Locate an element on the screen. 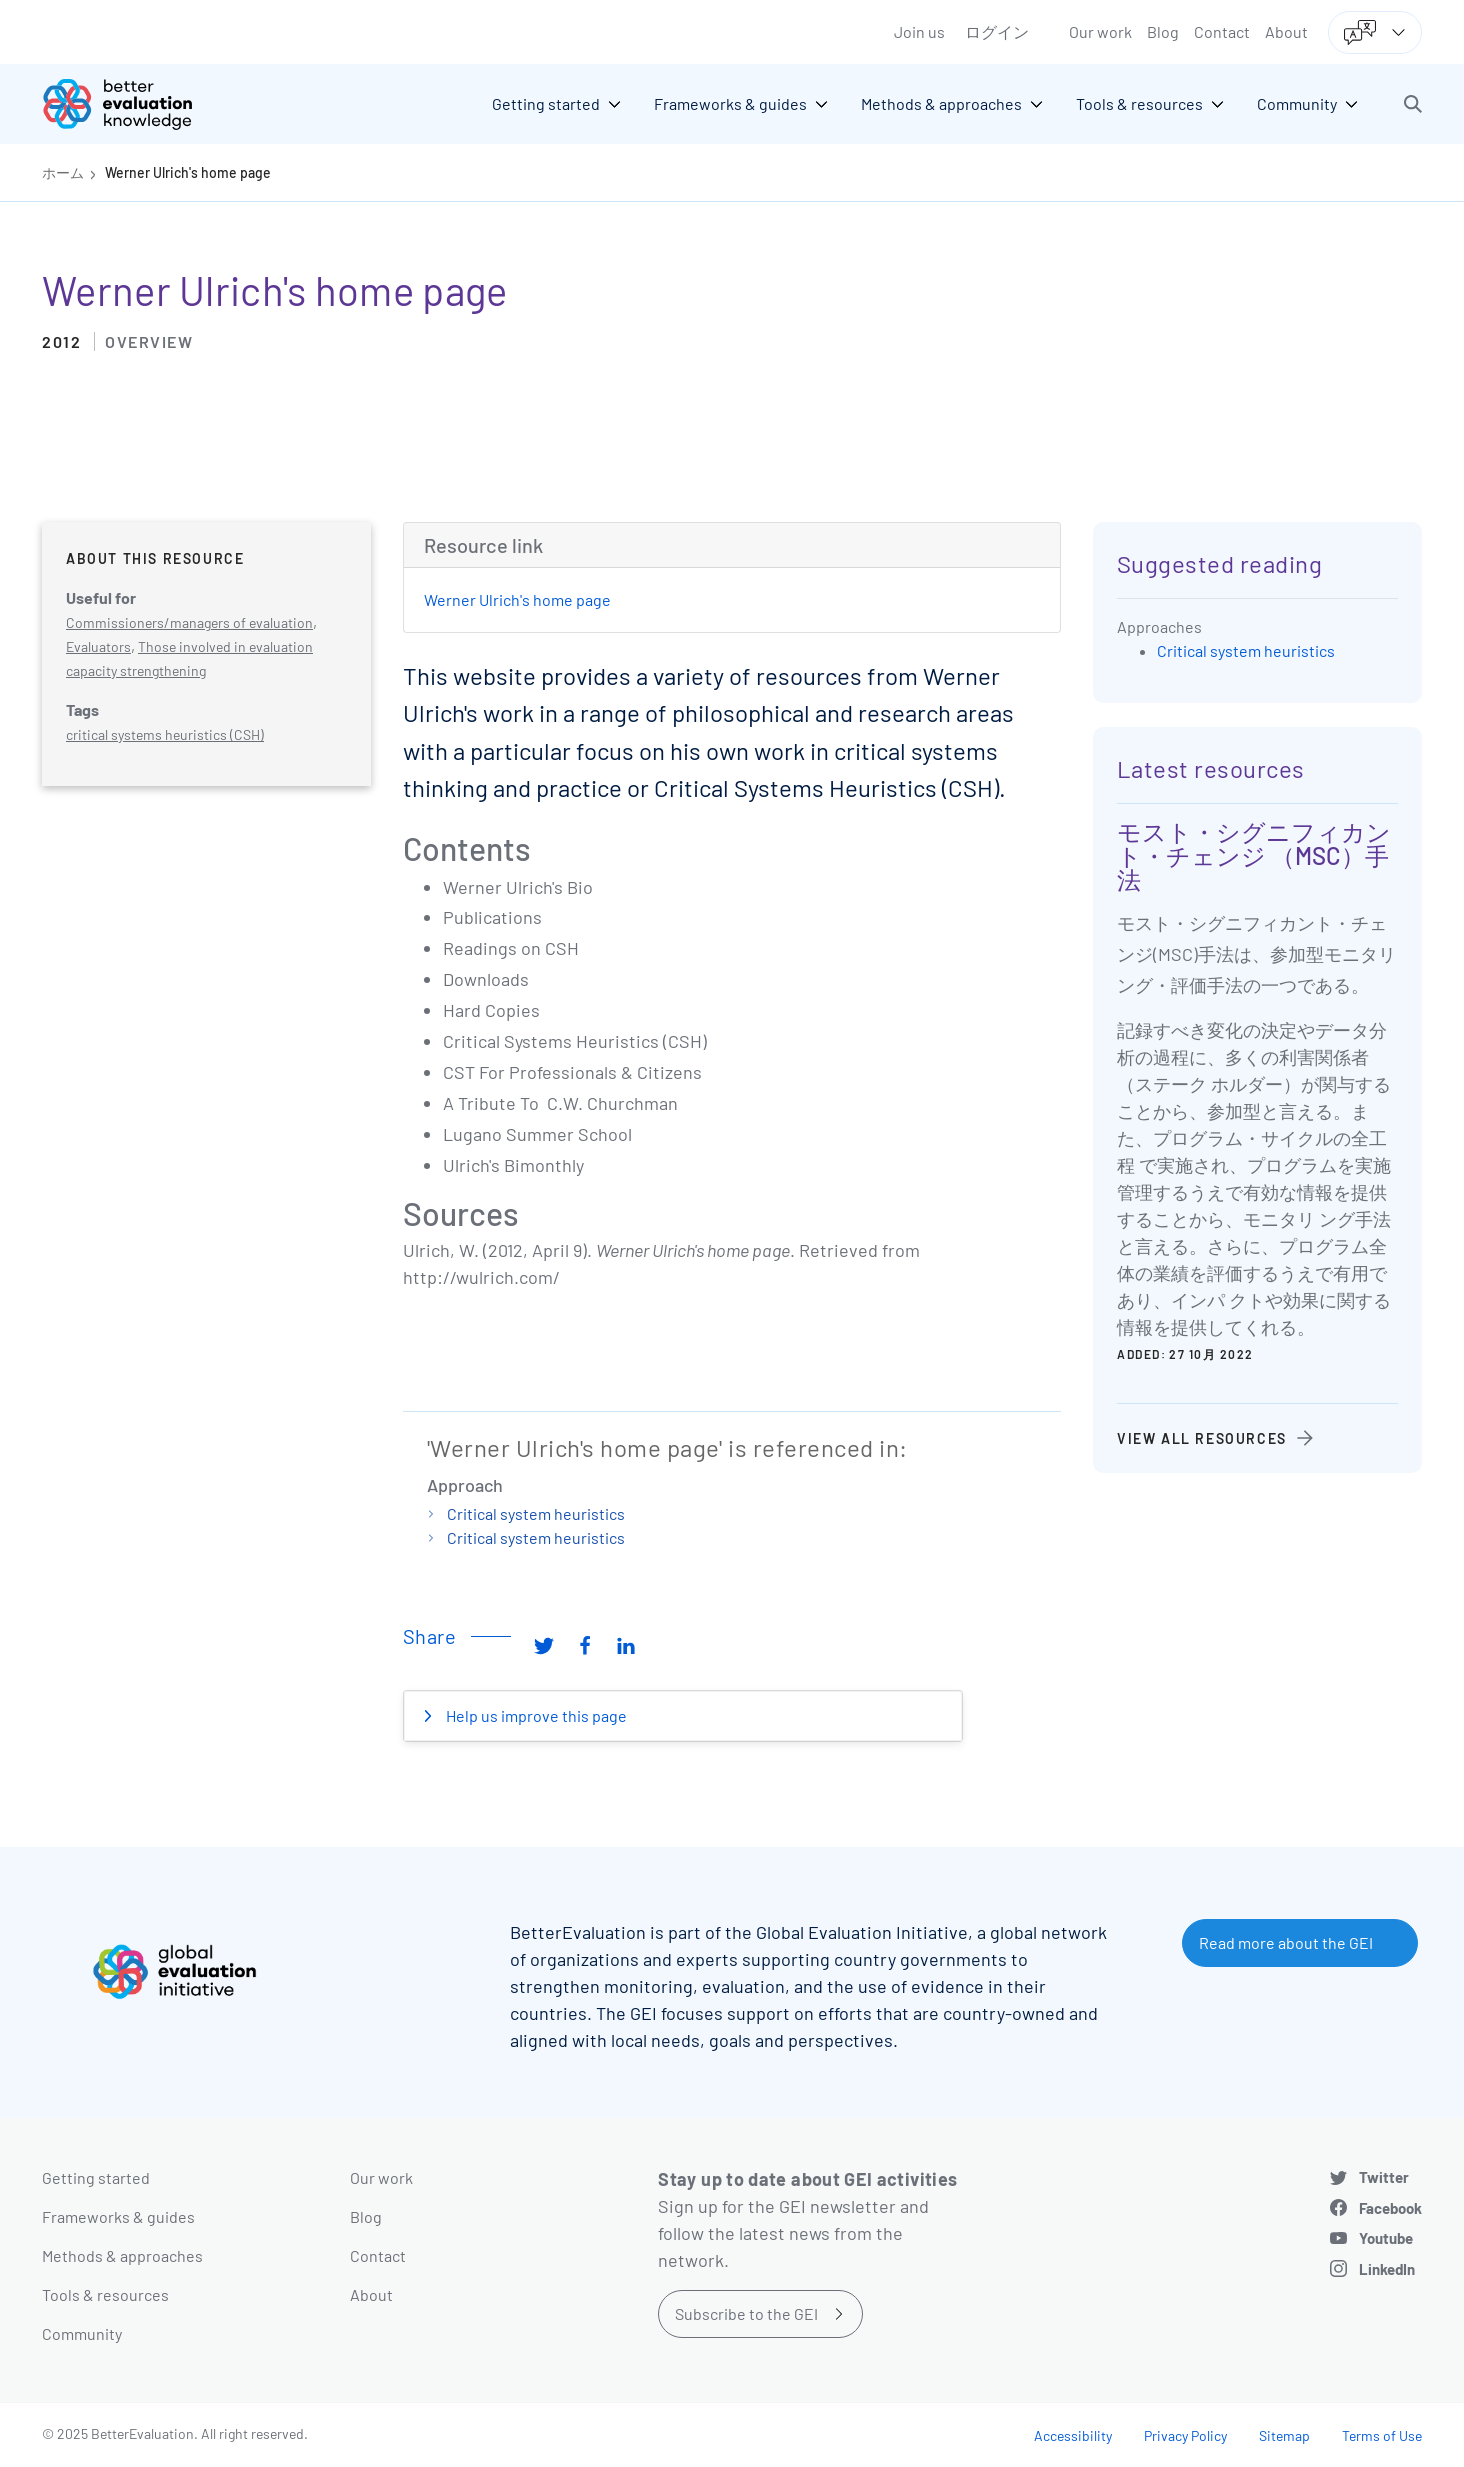 Image resolution: width=1464 pixels, height=2467 pixels. Our work is located at coordinates (1100, 31).